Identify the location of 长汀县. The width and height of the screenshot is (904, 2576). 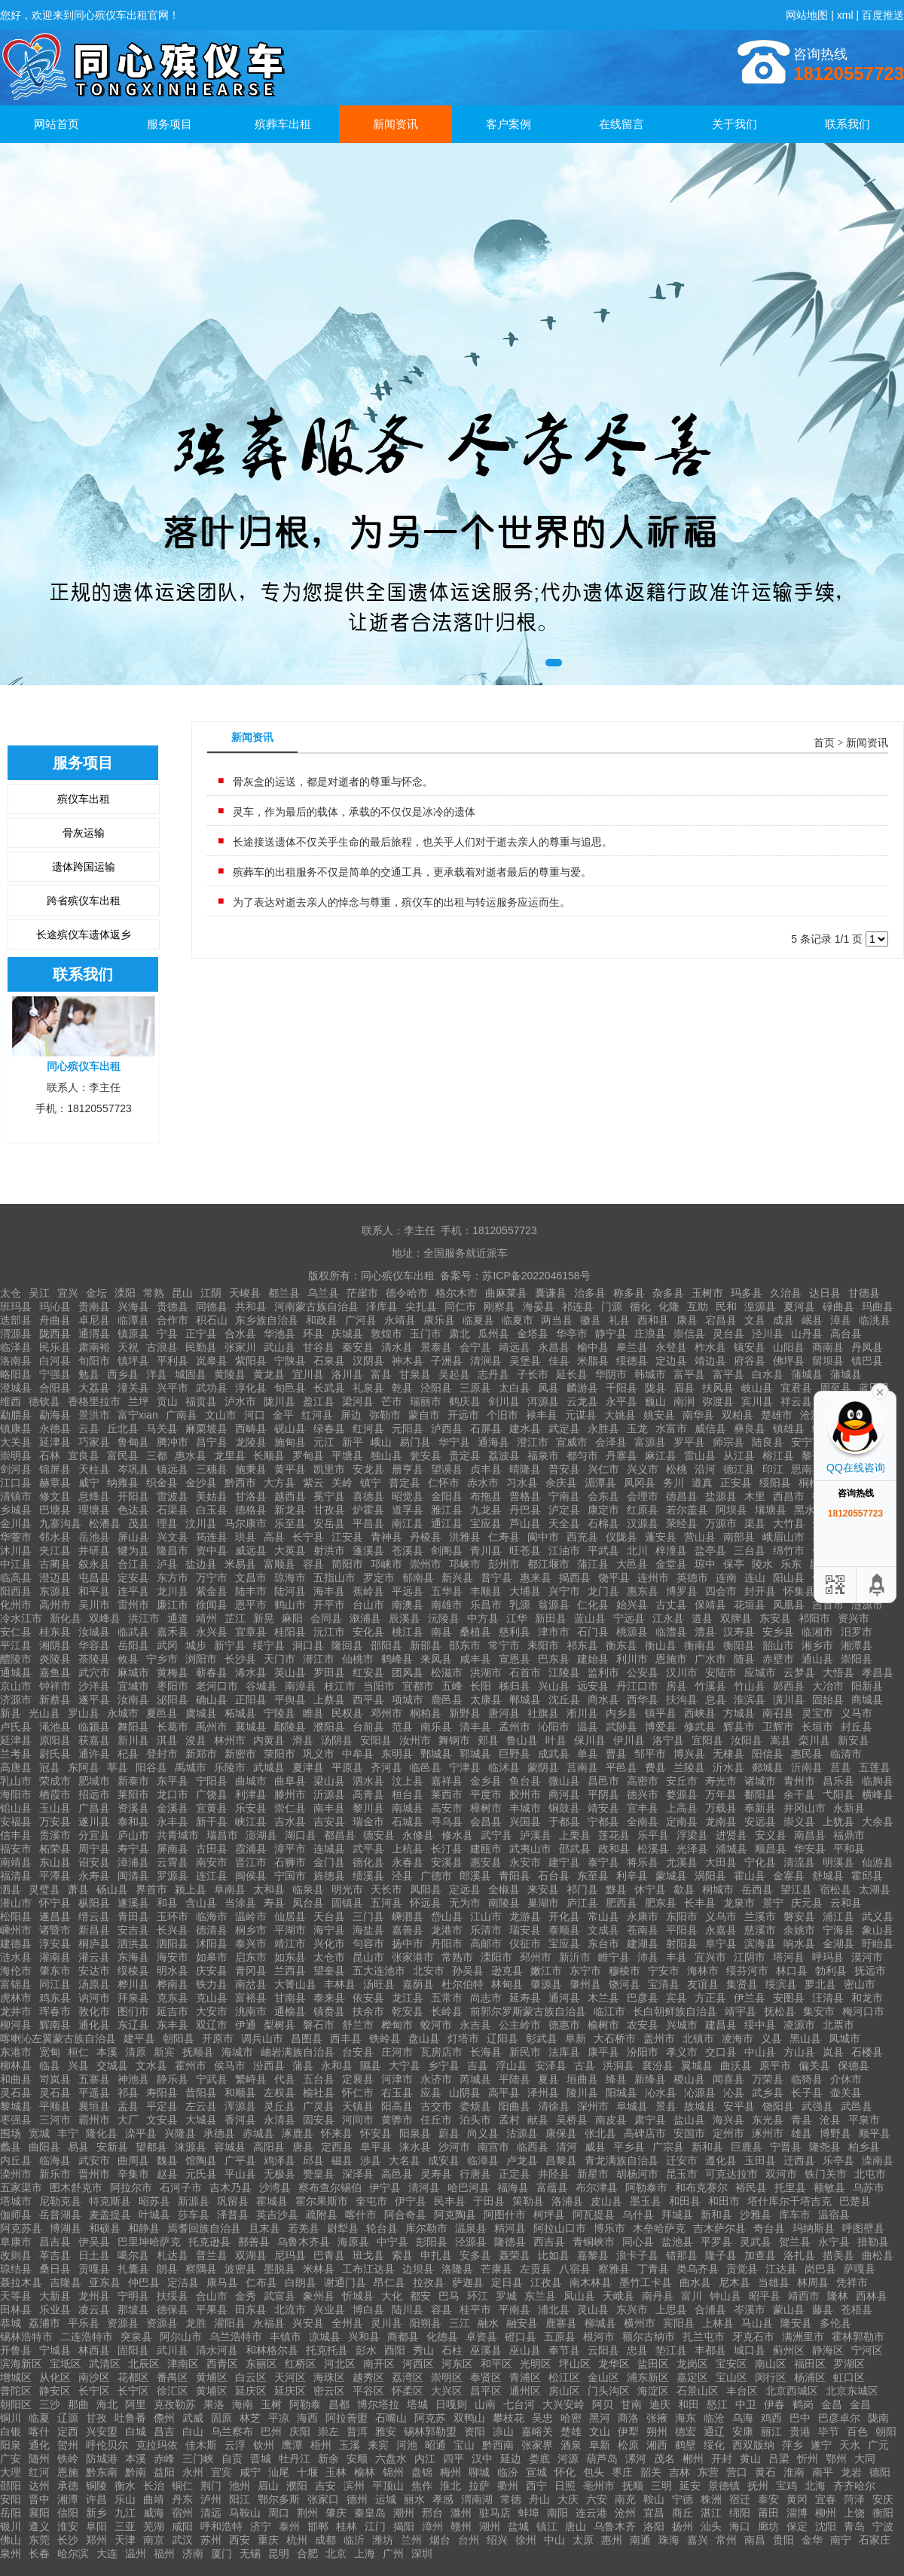
(447, 1849).